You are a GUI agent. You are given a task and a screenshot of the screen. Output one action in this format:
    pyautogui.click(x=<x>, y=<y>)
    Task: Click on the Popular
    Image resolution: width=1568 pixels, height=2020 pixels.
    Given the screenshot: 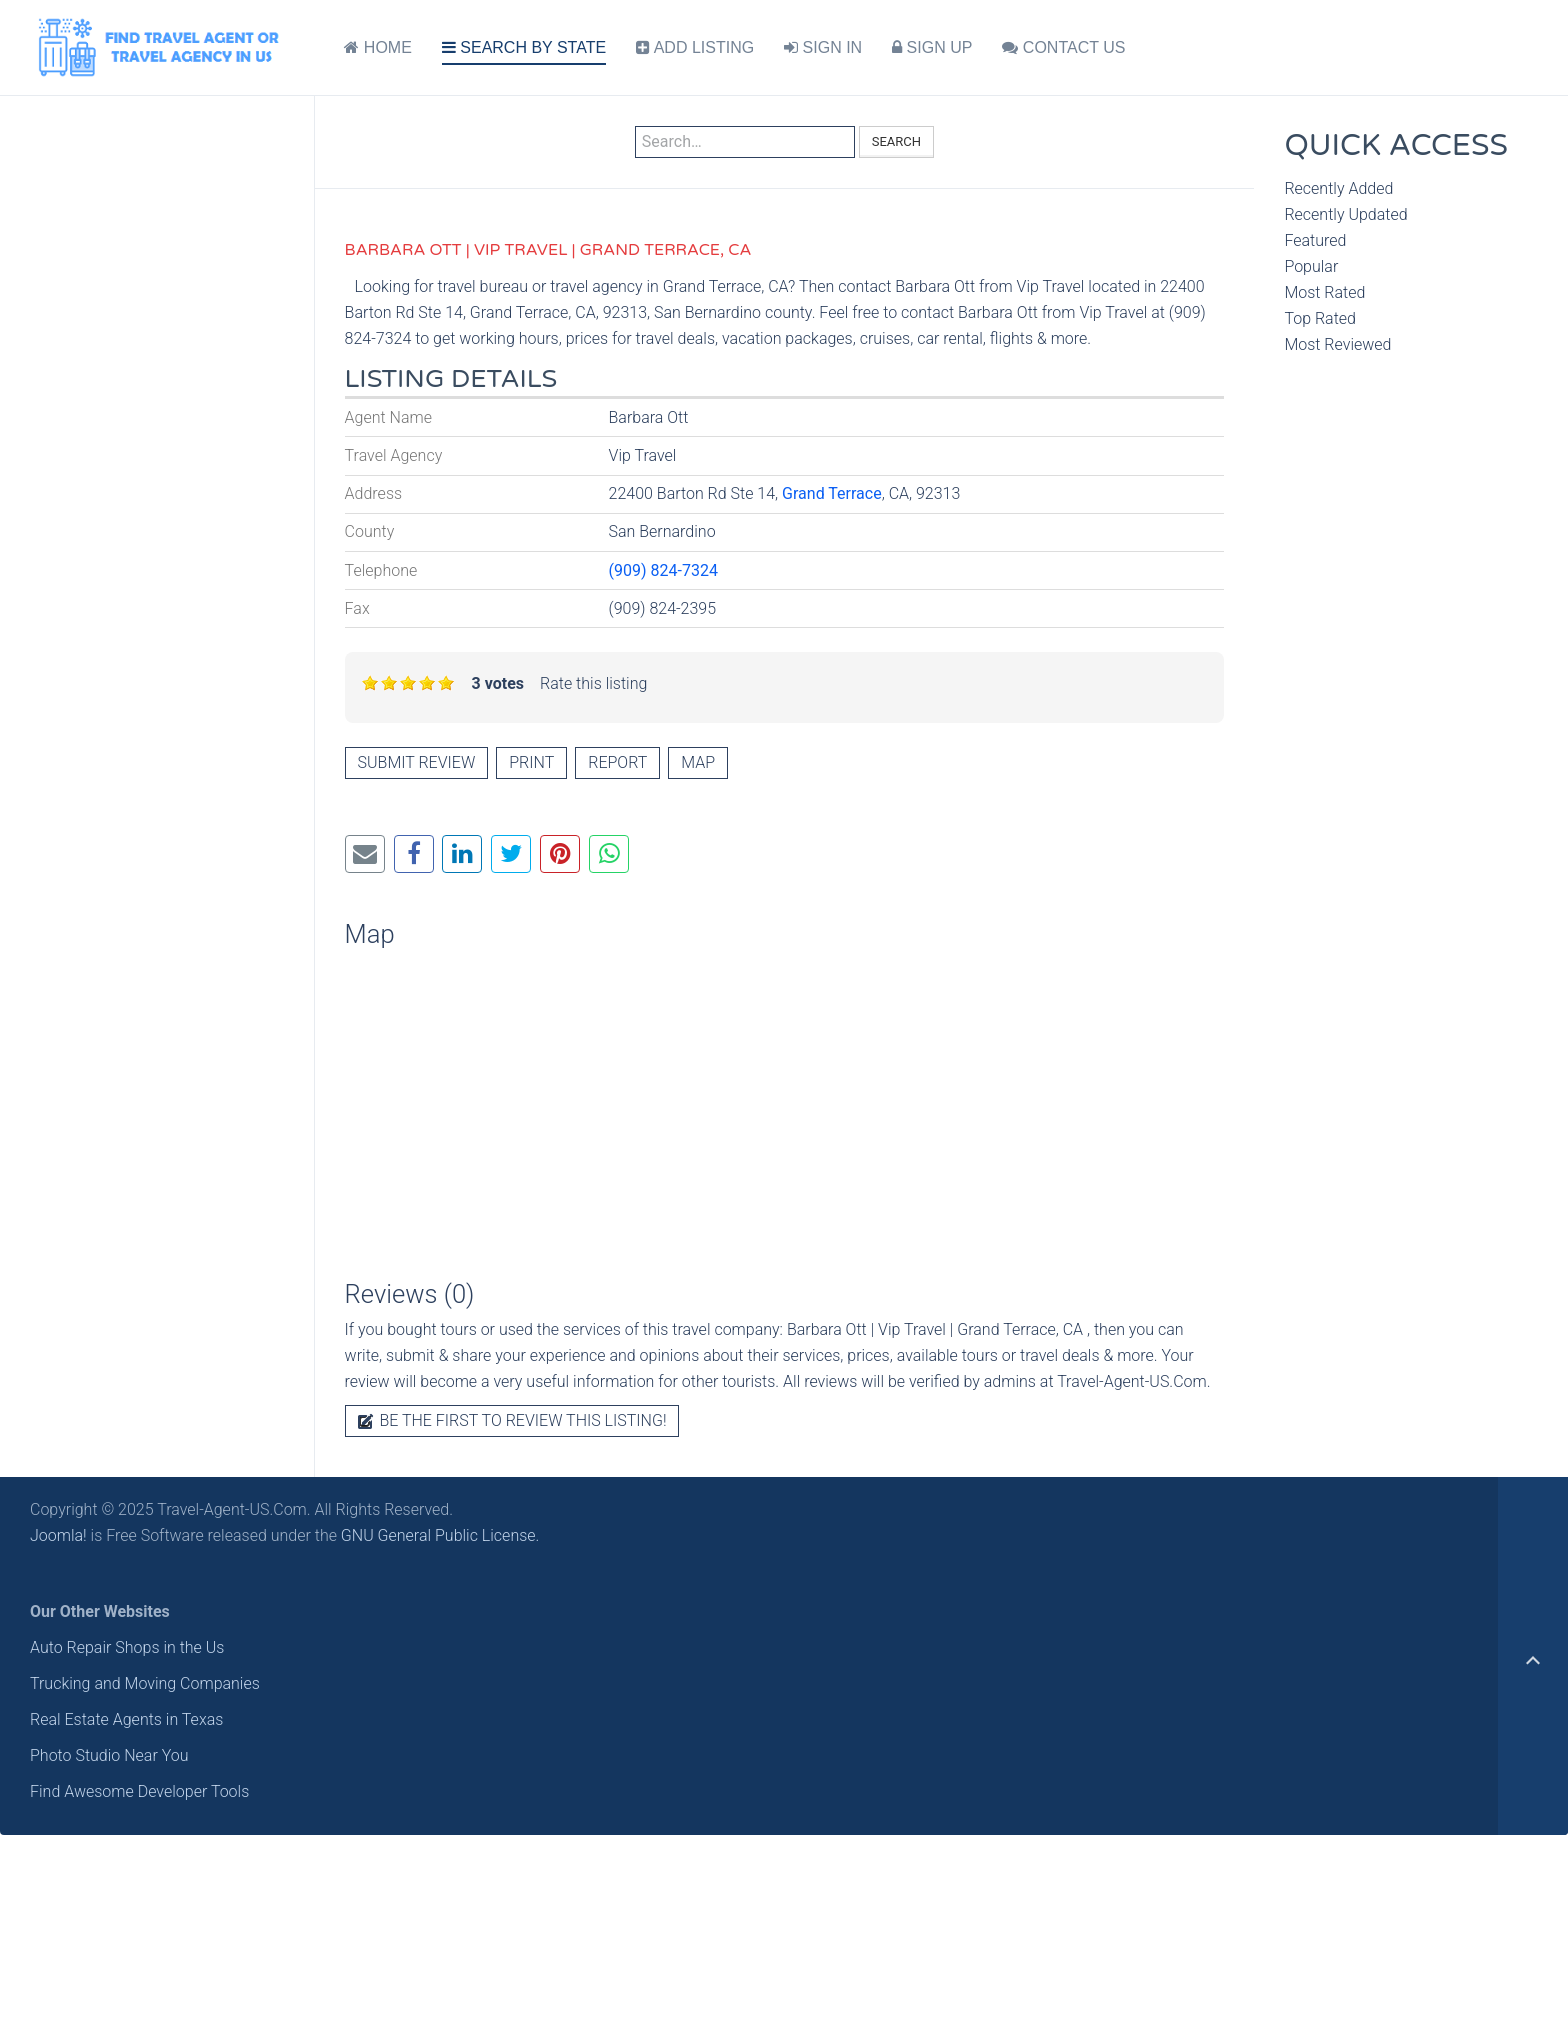 What is the action you would take?
    pyautogui.click(x=1311, y=266)
    